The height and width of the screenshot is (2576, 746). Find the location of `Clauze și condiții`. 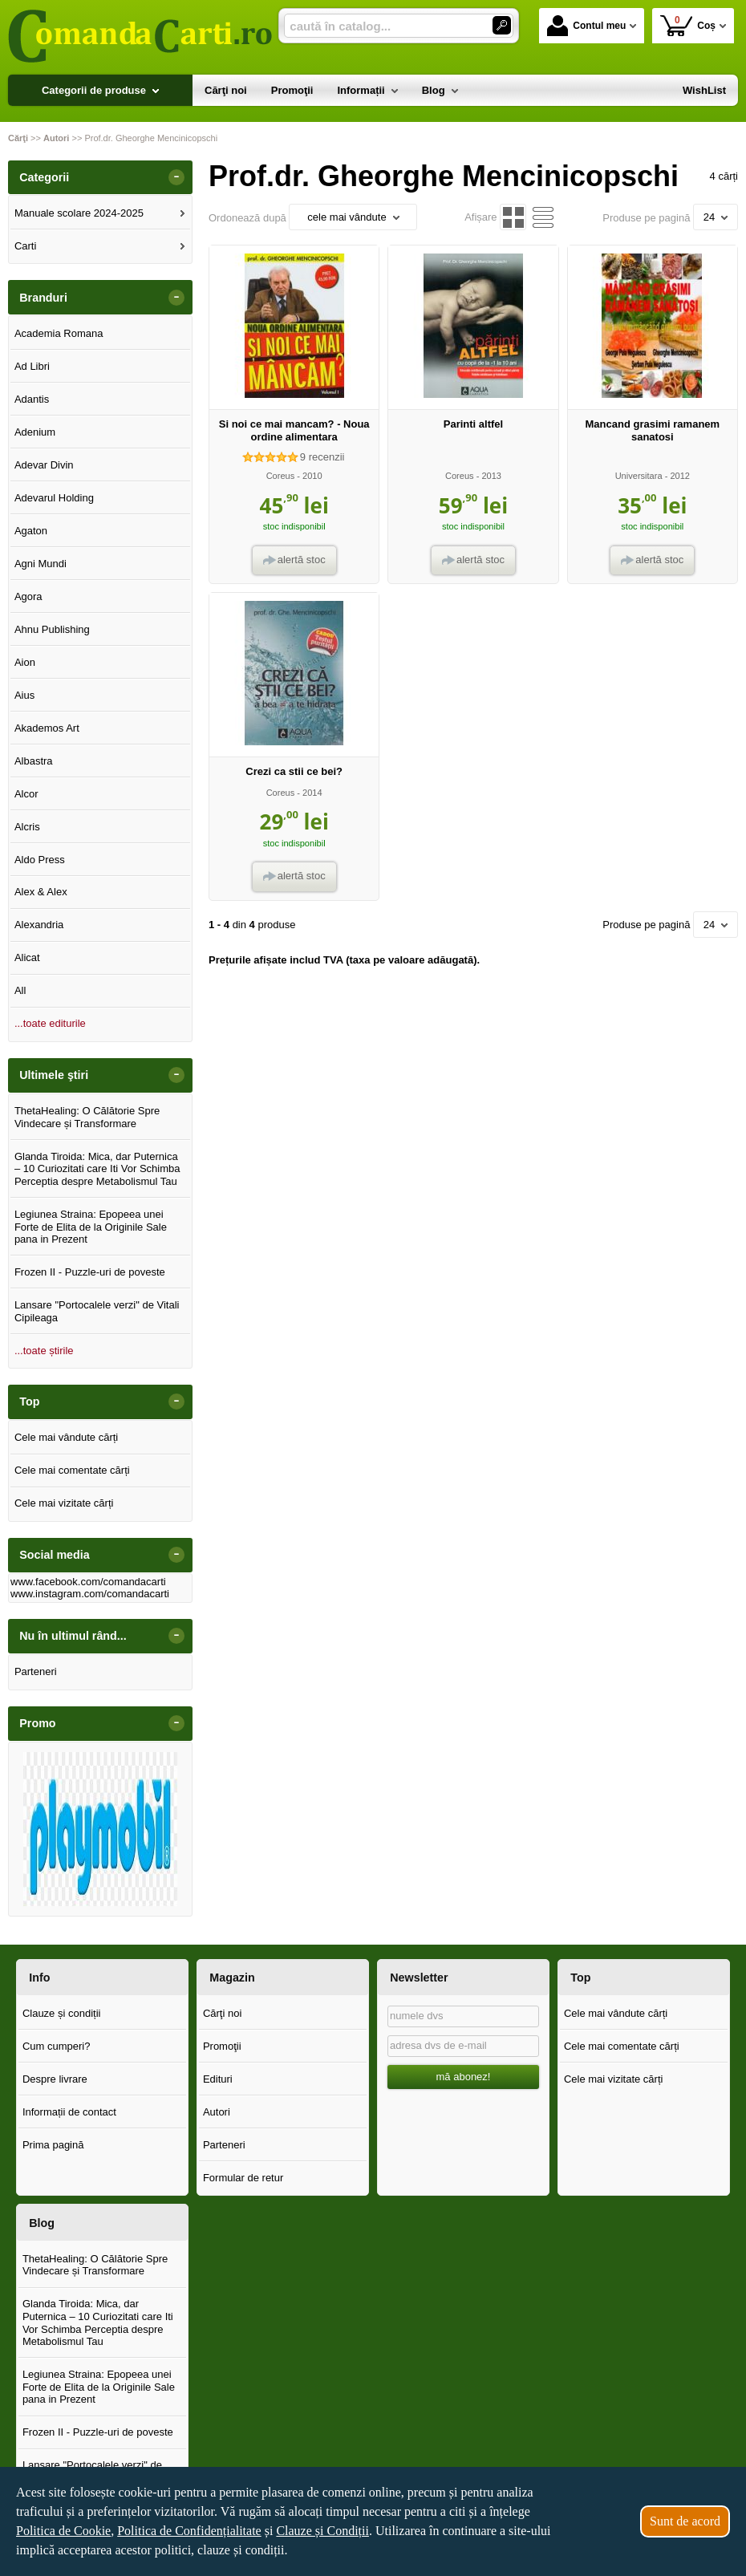

Clauze și condiții is located at coordinates (61, 2013).